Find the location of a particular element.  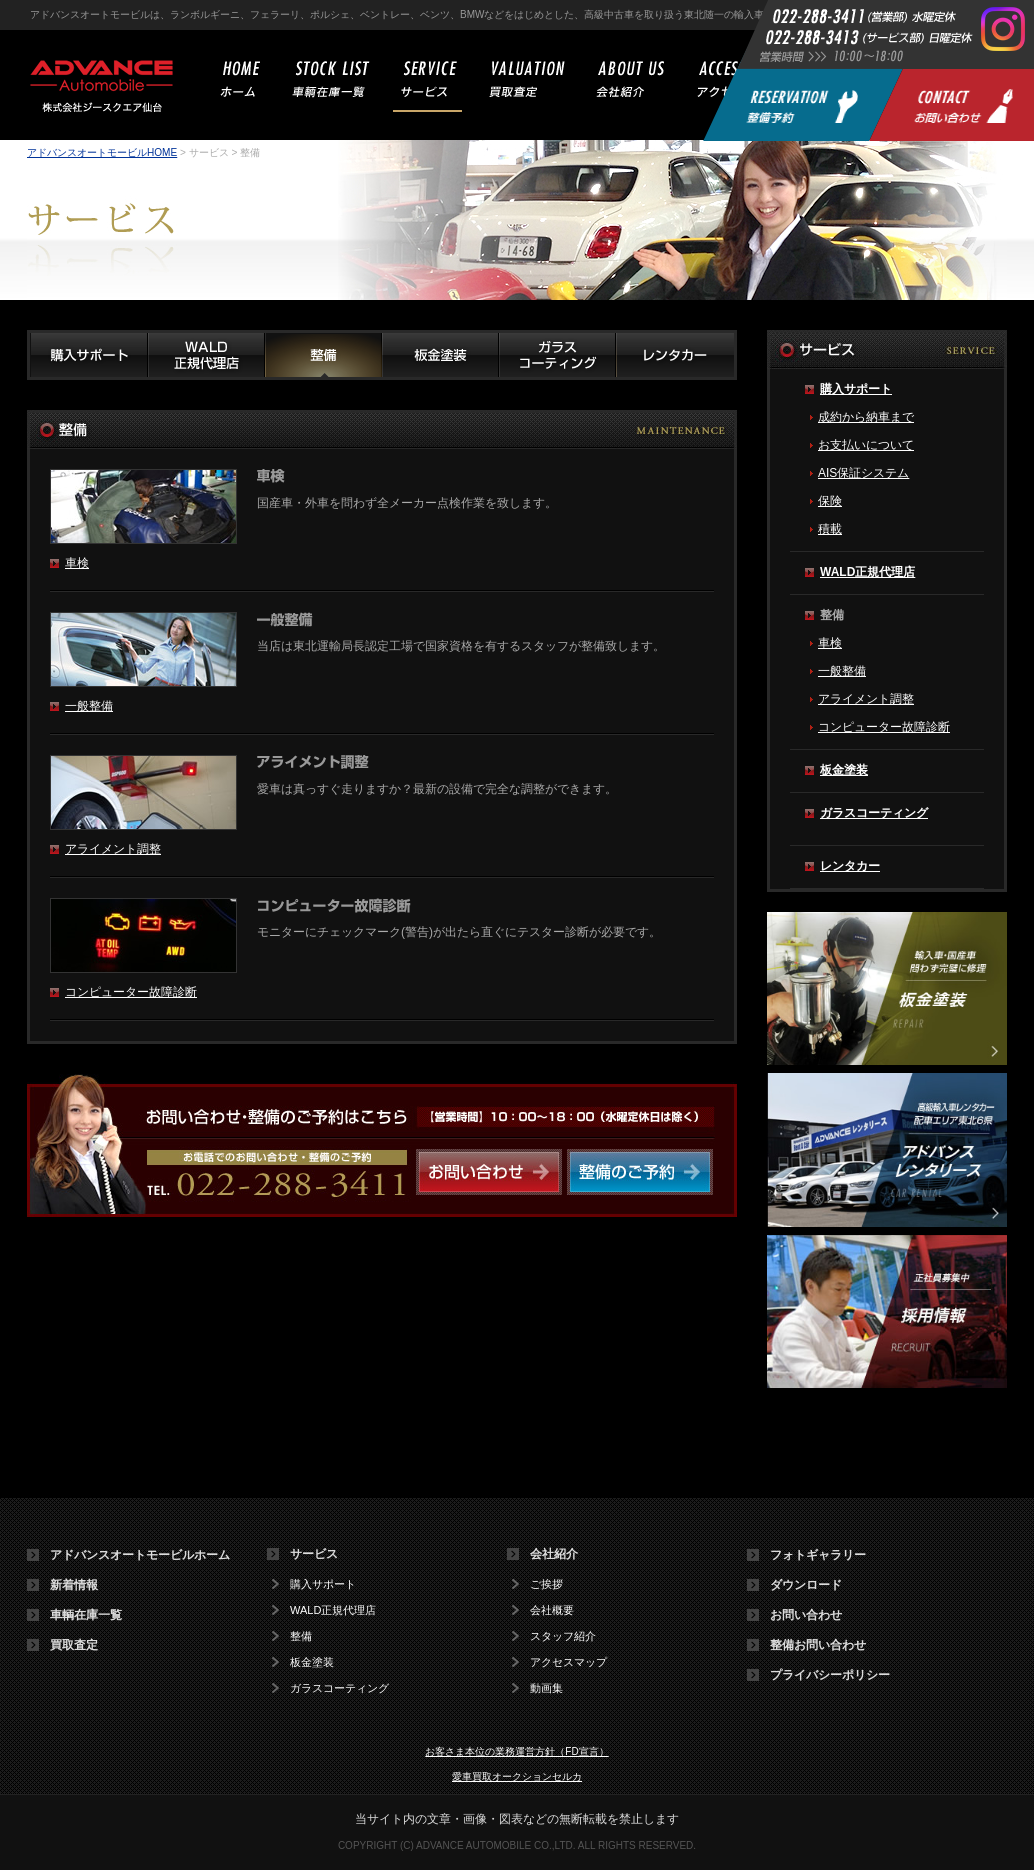

プライバシーポリシー is located at coordinates (830, 1675).